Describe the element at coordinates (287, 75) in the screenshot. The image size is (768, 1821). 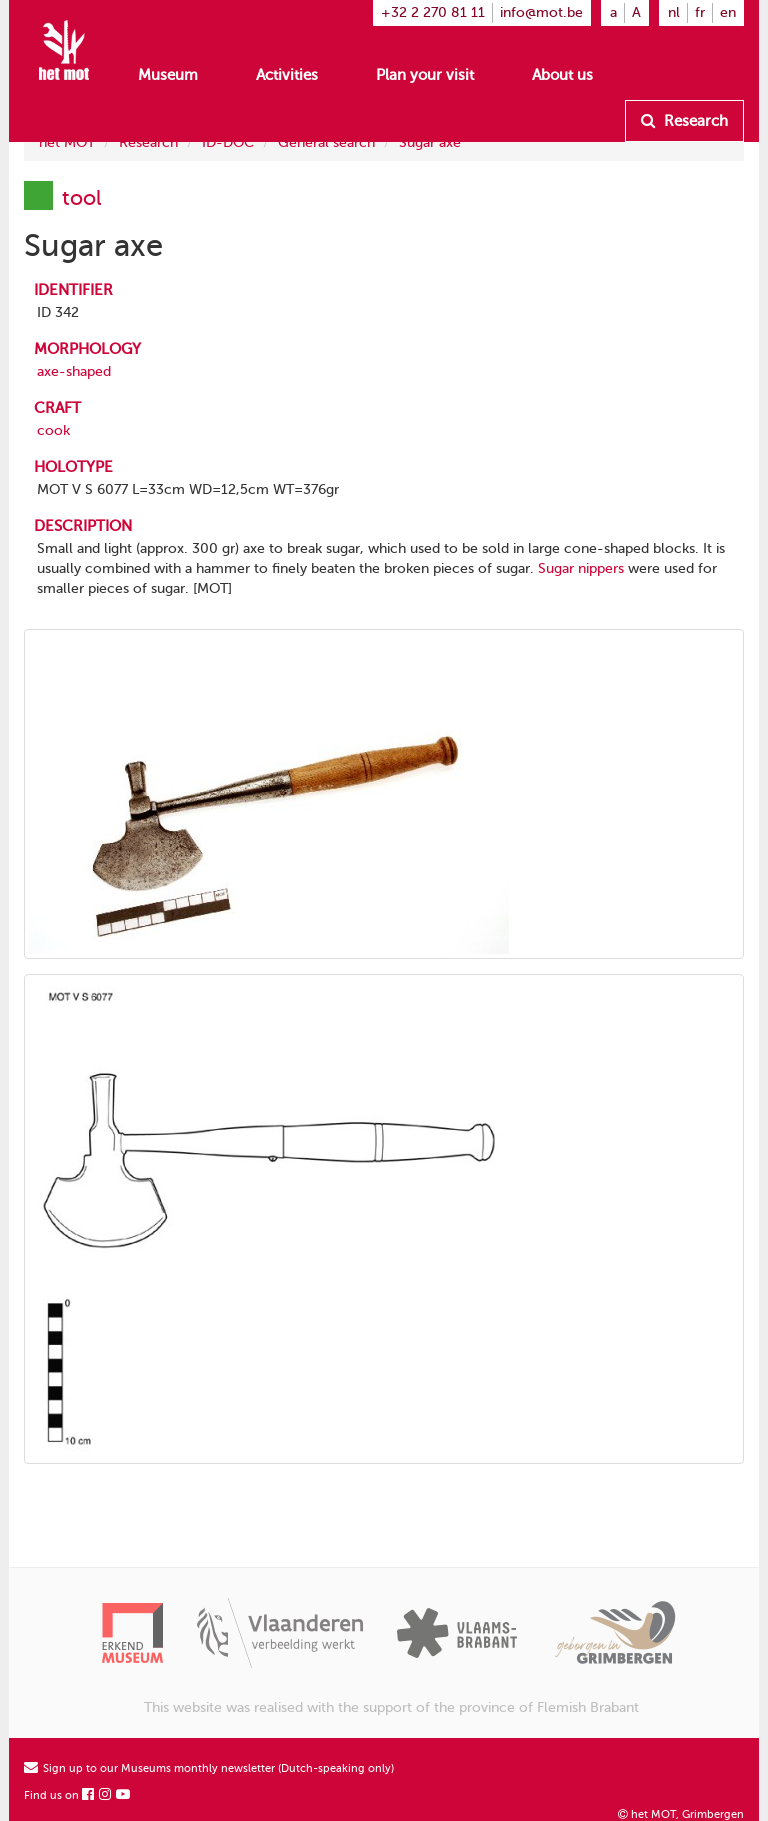
I see `Activities` at that location.